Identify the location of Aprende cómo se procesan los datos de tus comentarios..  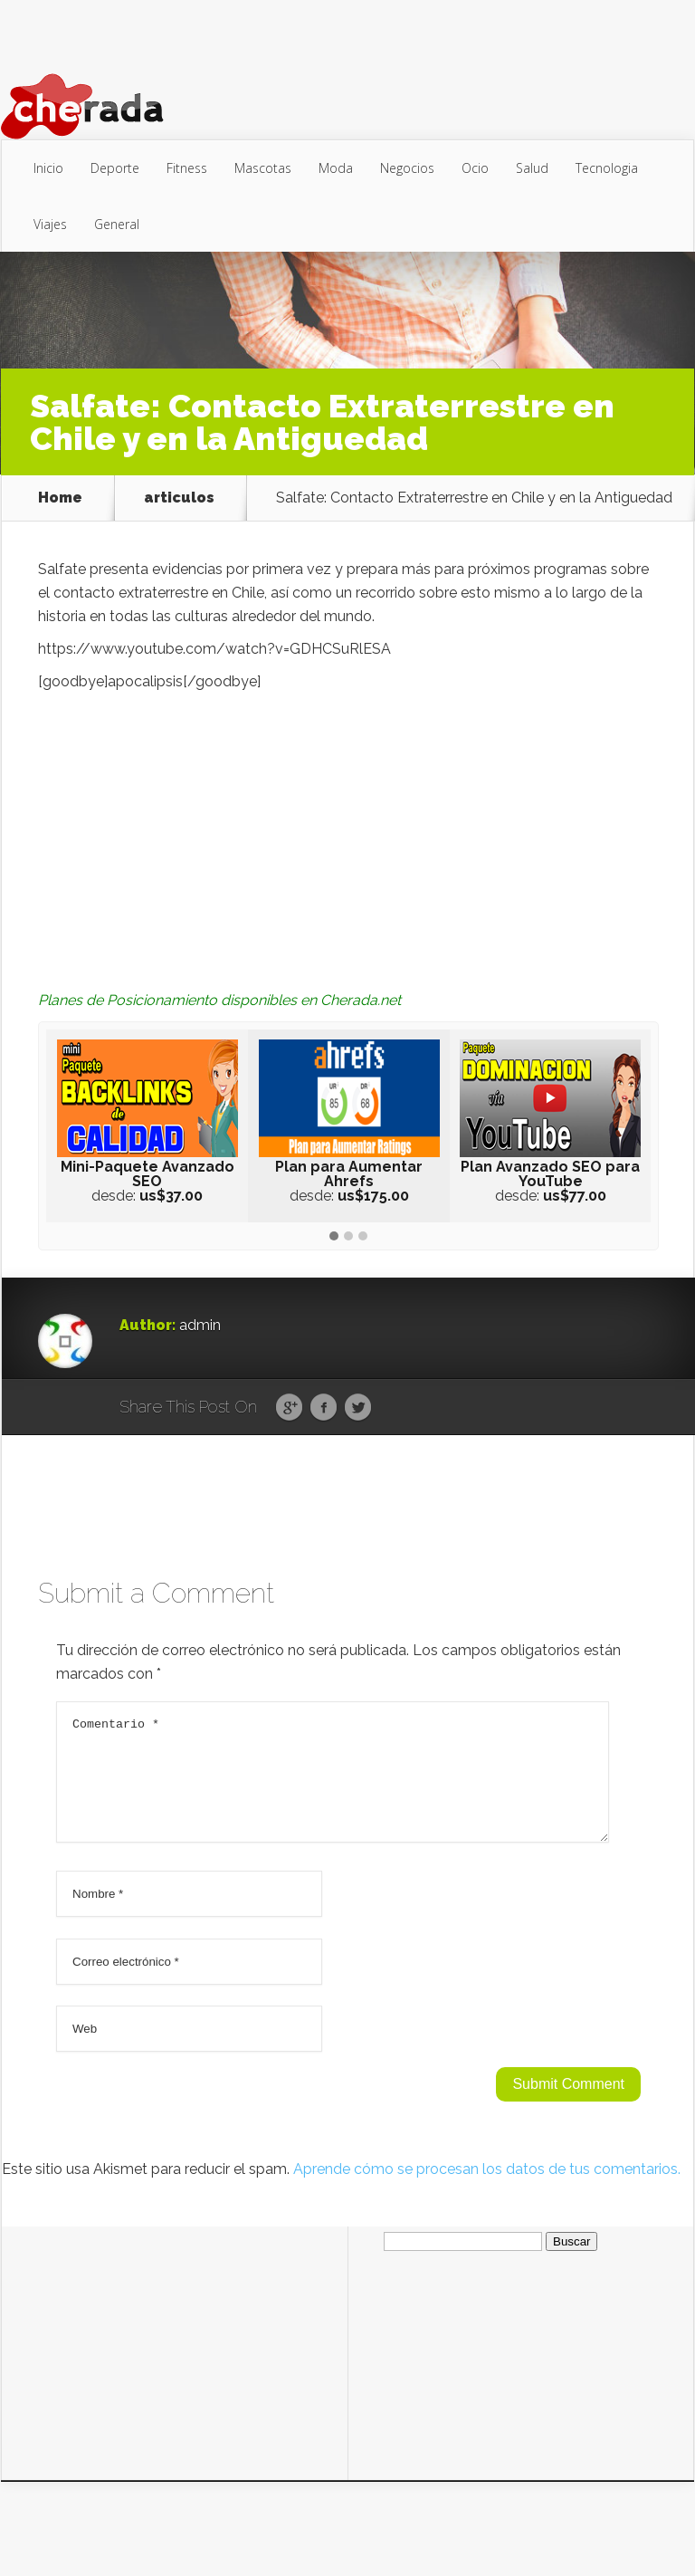
(487, 2190).